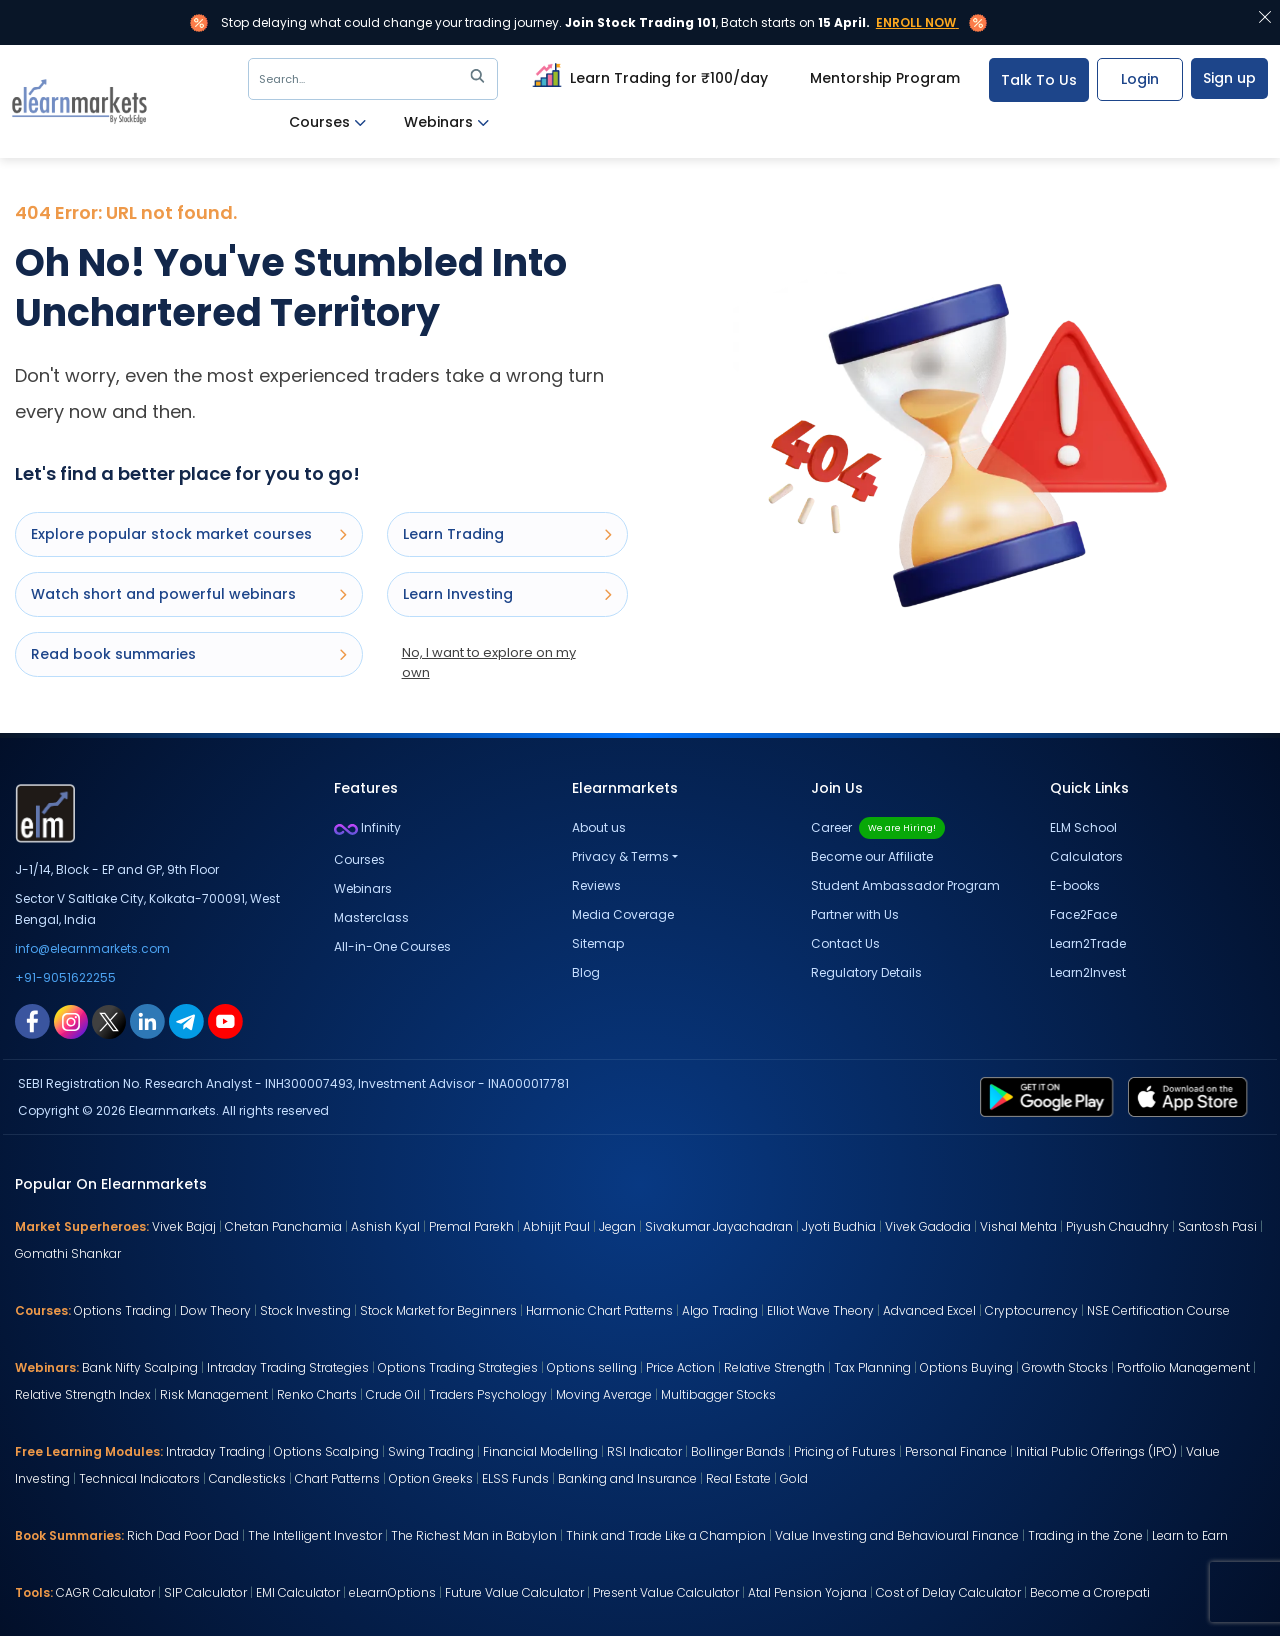 The width and height of the screenshot is (1280, 1636). What do you see at coordinates (326, 1451) in the screenshot?
I see `Options Scalping` at bounding box center [326, 1451].